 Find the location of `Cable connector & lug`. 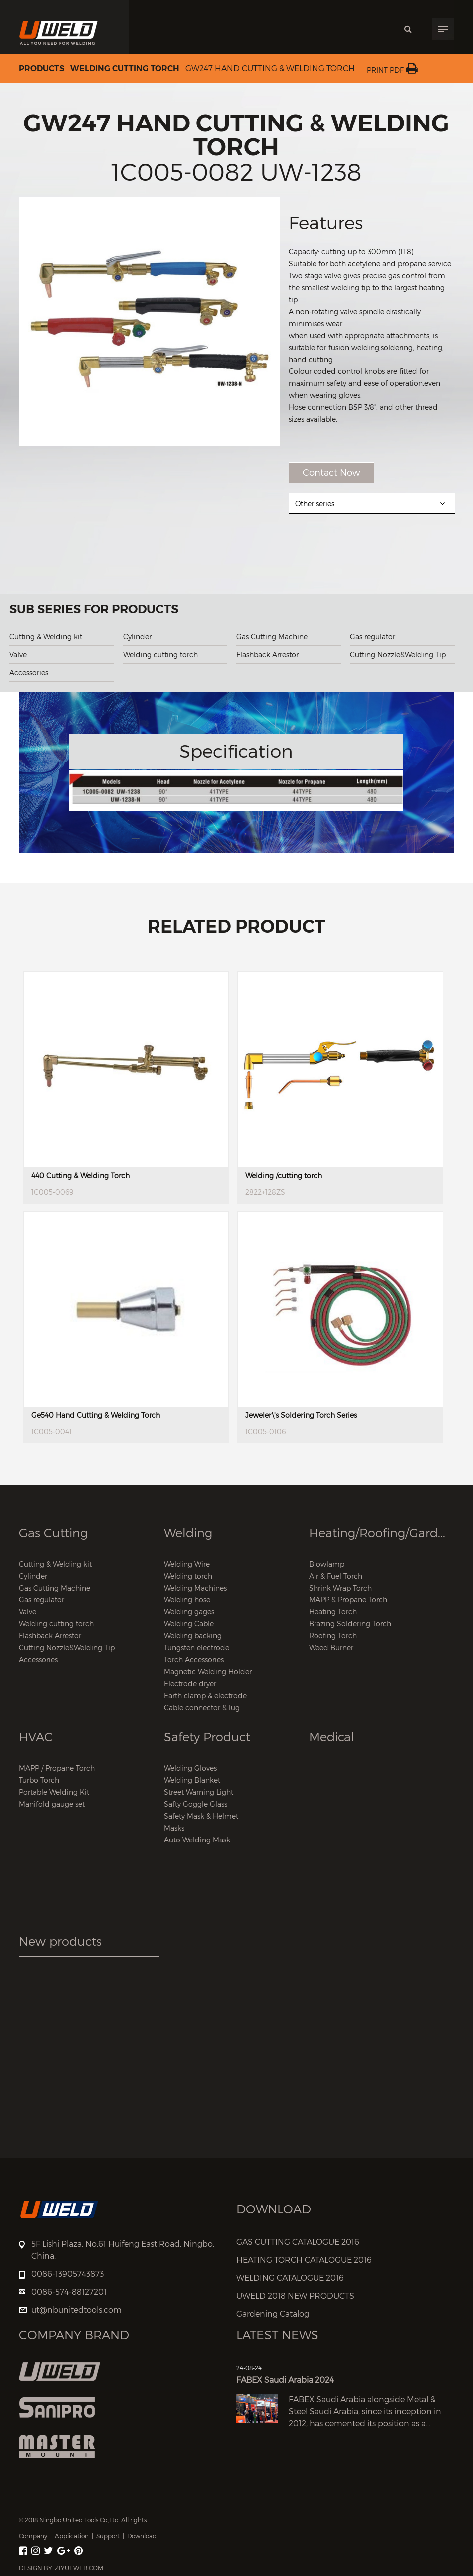

Cable connector & lug is located at coordinates (202, 1707).